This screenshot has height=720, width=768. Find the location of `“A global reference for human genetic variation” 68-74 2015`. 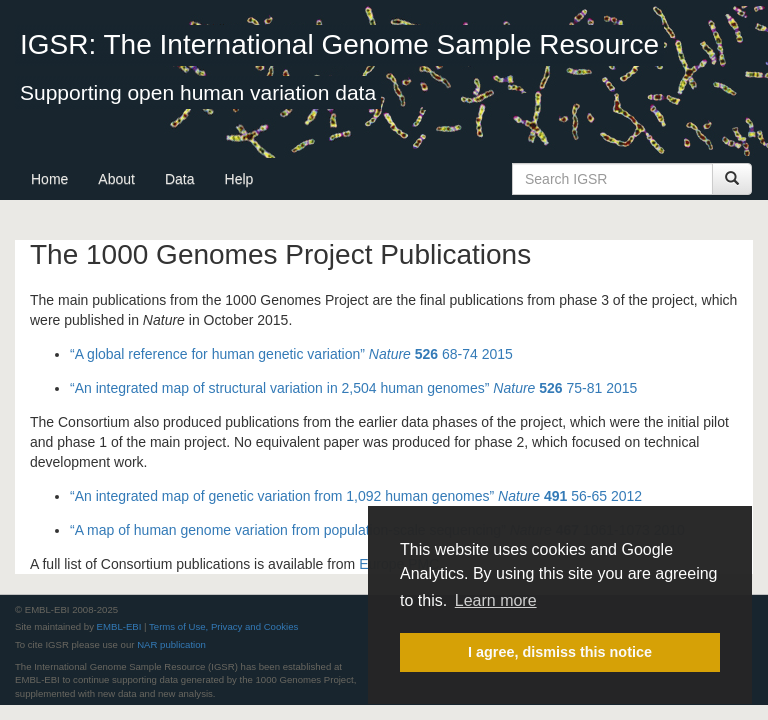

“A global reference for human genetic variation” 68-74 2015 is located at coordinates (291, 354).